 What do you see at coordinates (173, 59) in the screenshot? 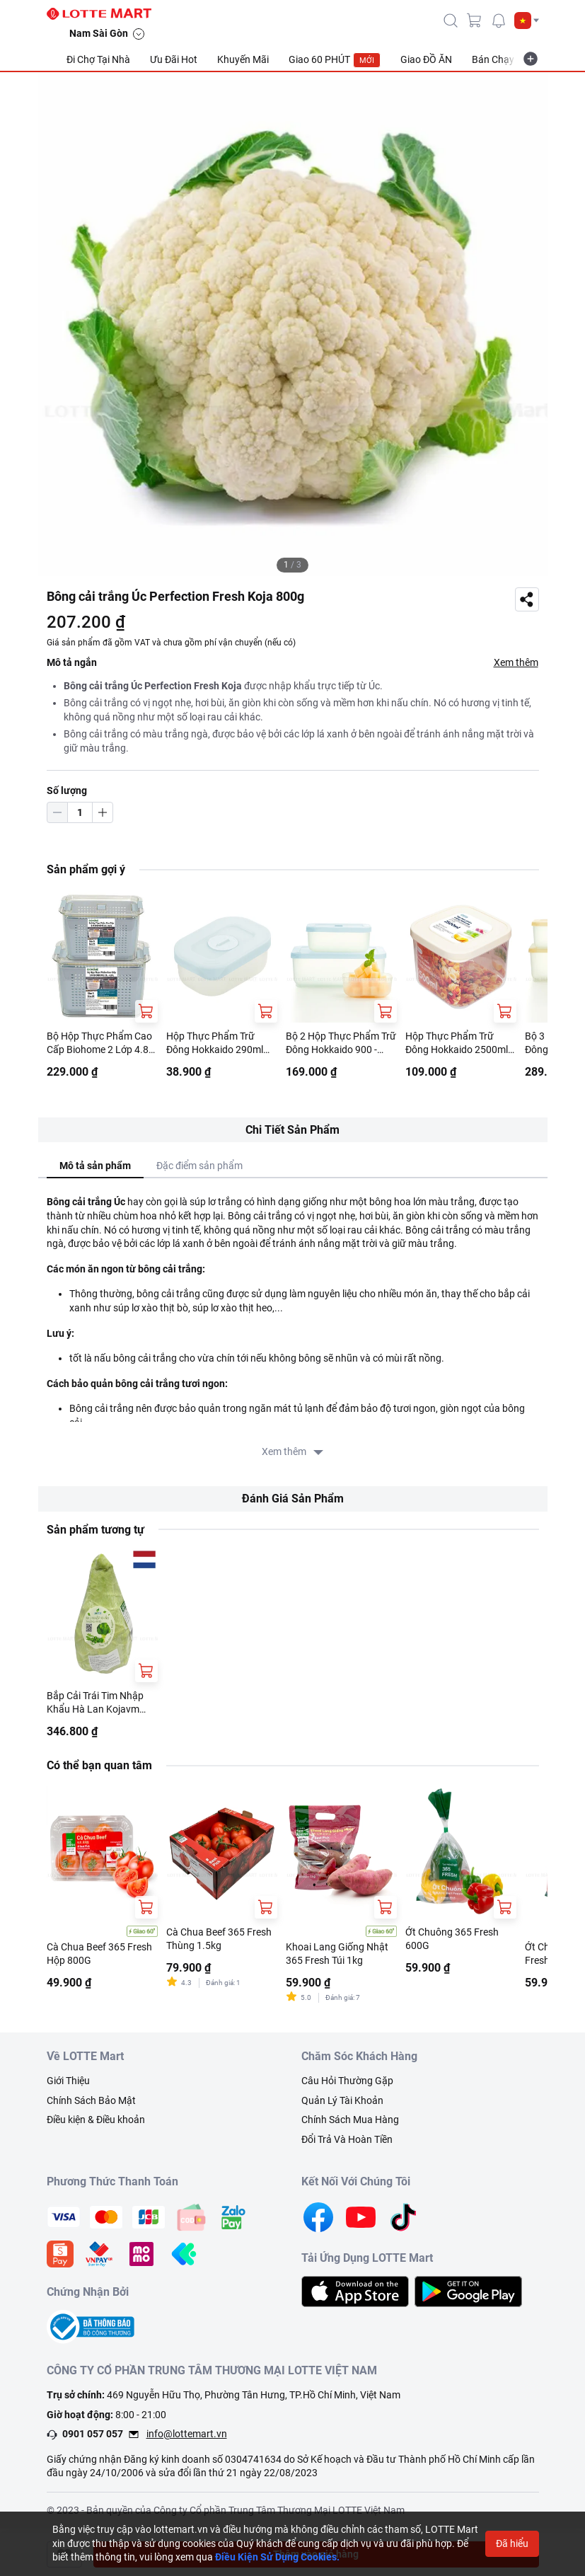
I see `Ưu Đãi Hot` at bounding box center [173, 59].